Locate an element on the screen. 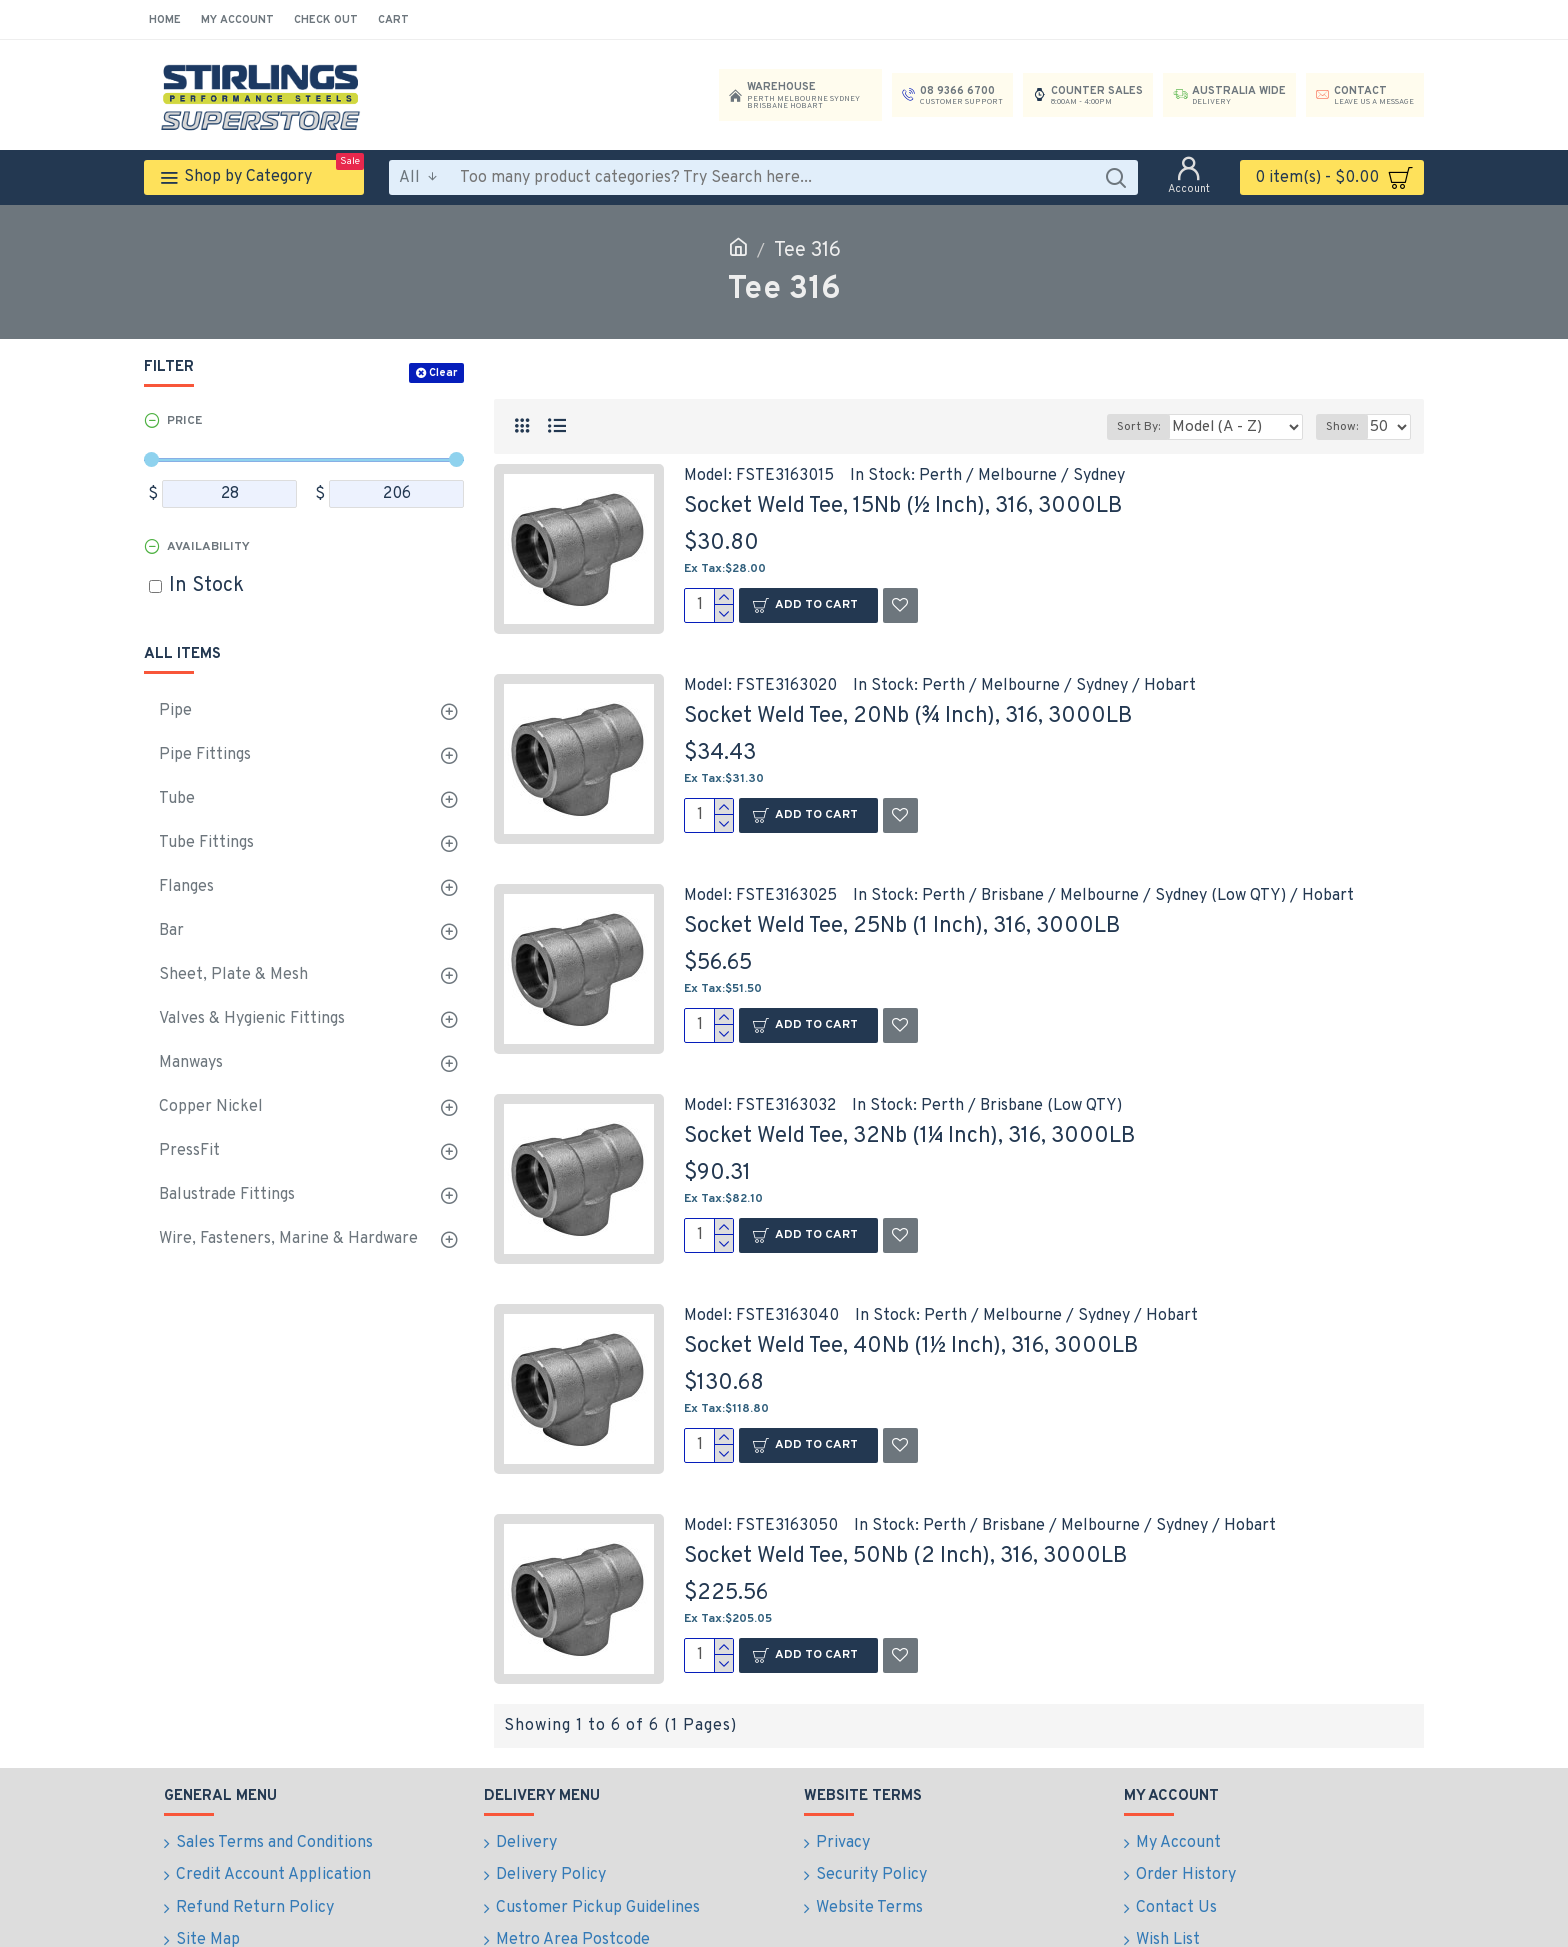  Socket Weld Tee, 15Nb (½ Inch), 316, 3000LB is located at coordinates (903, 506).